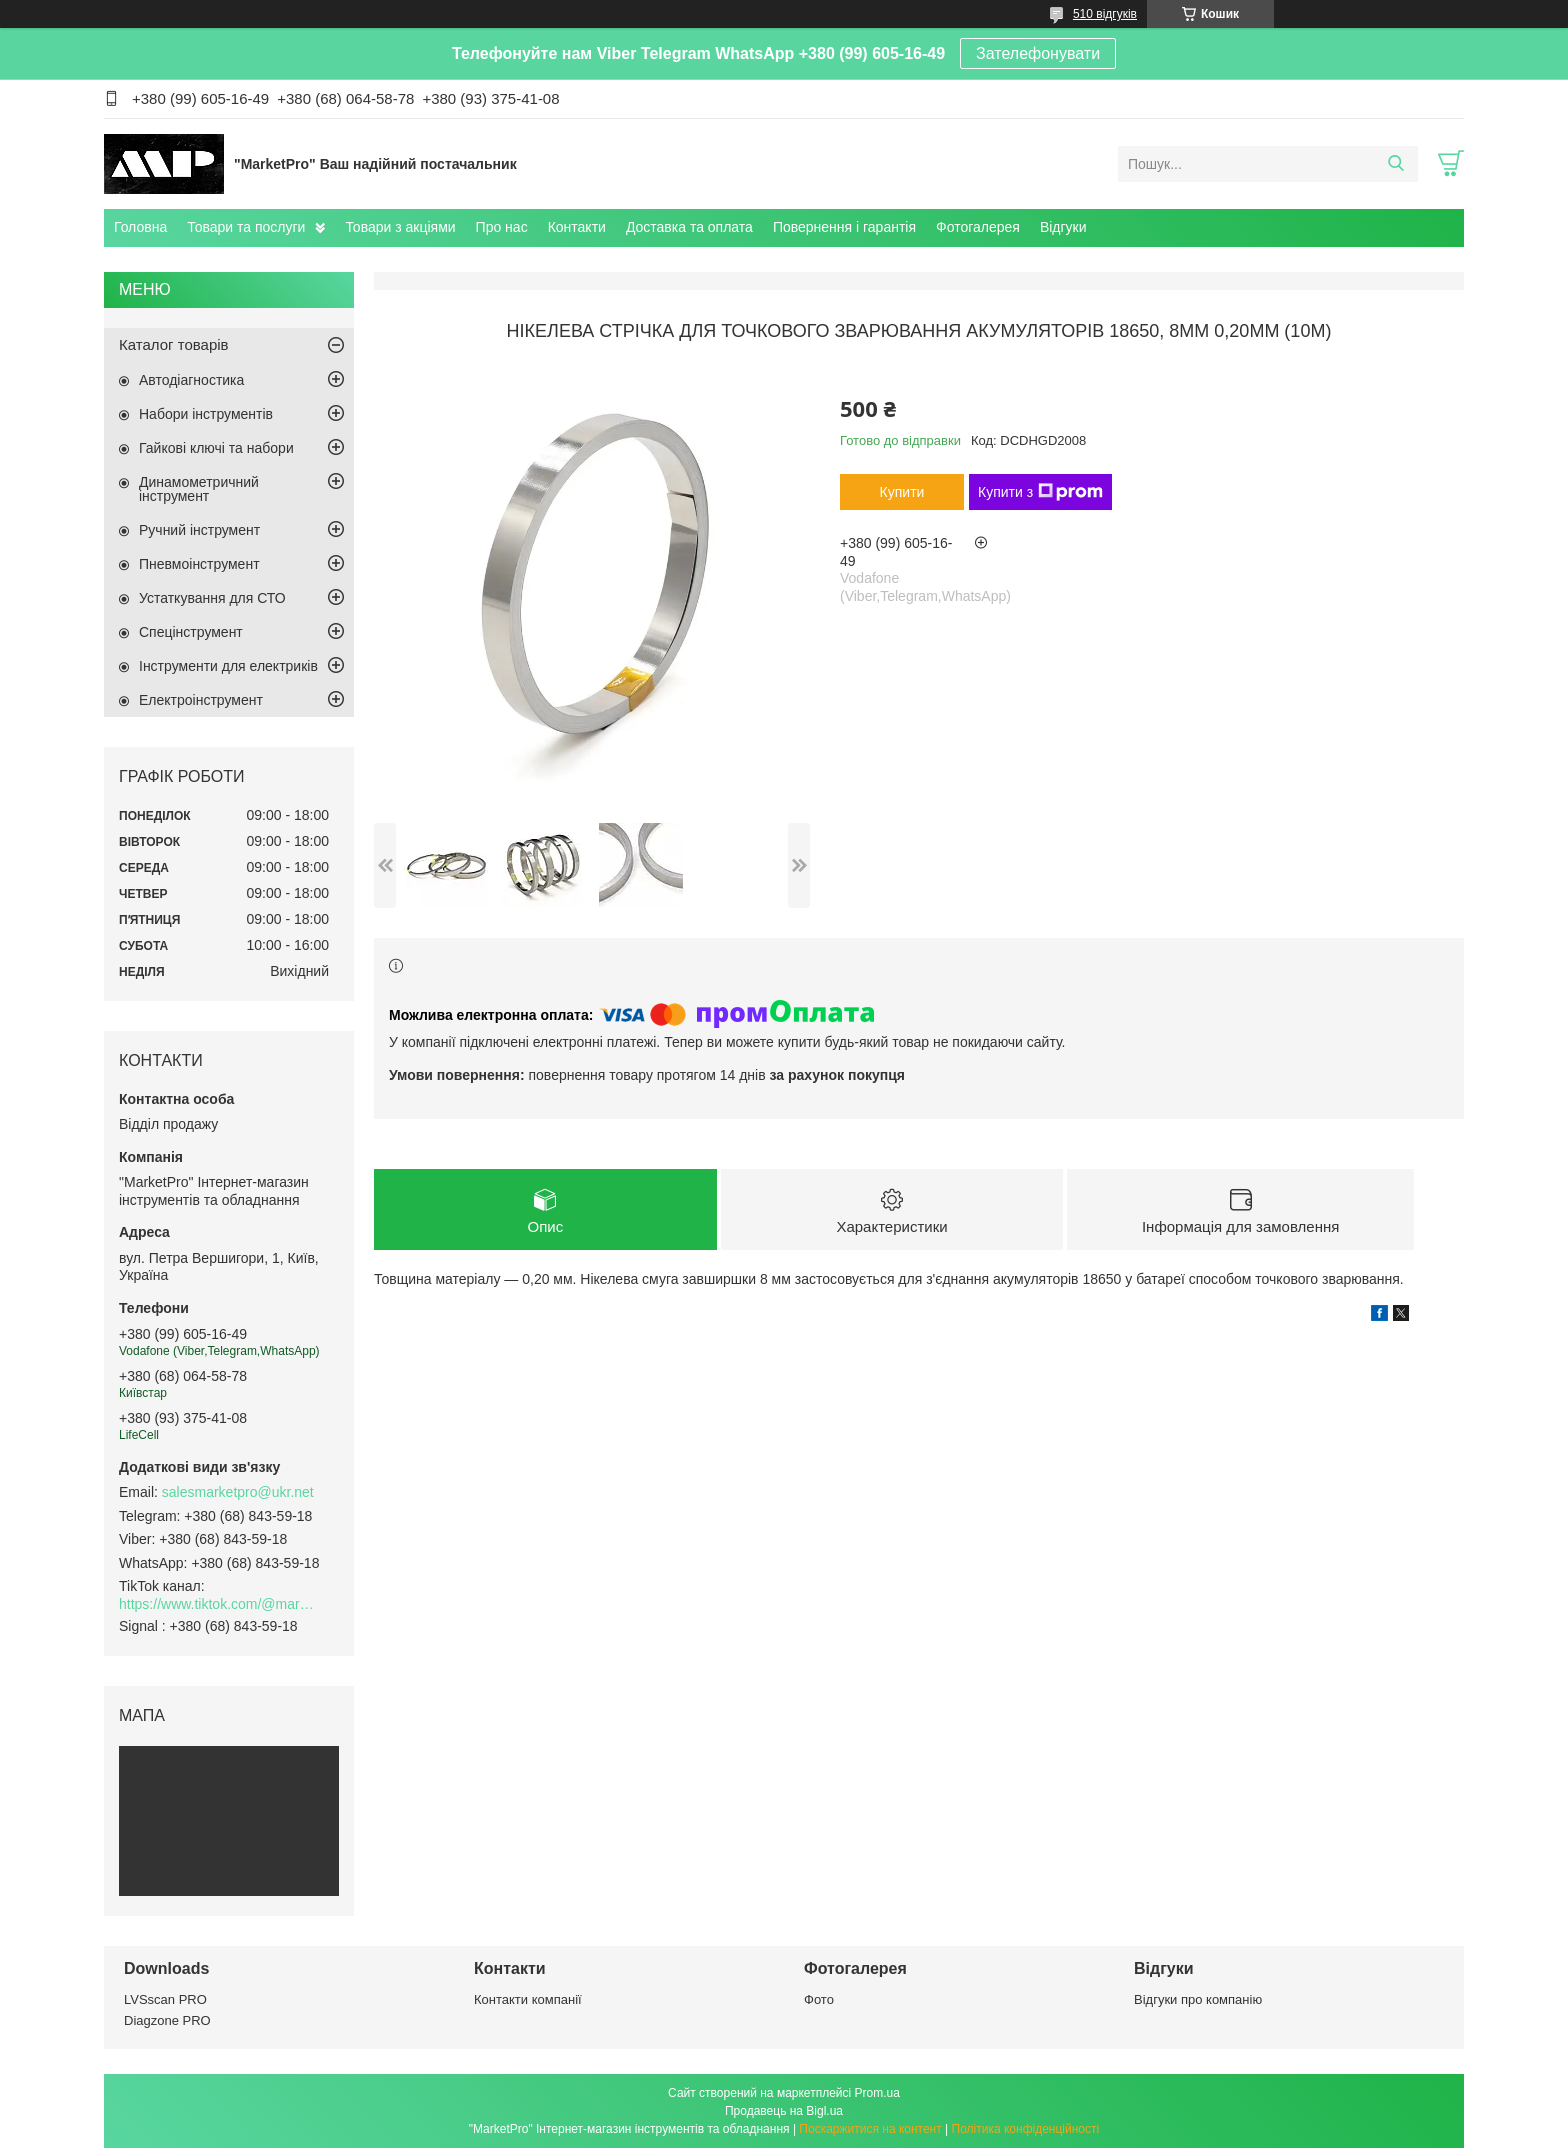 Image resolution: width=1568 pixels, height=2148 pixels. I want to click on Продавець на Bigl.ua, so click(784, 2111).